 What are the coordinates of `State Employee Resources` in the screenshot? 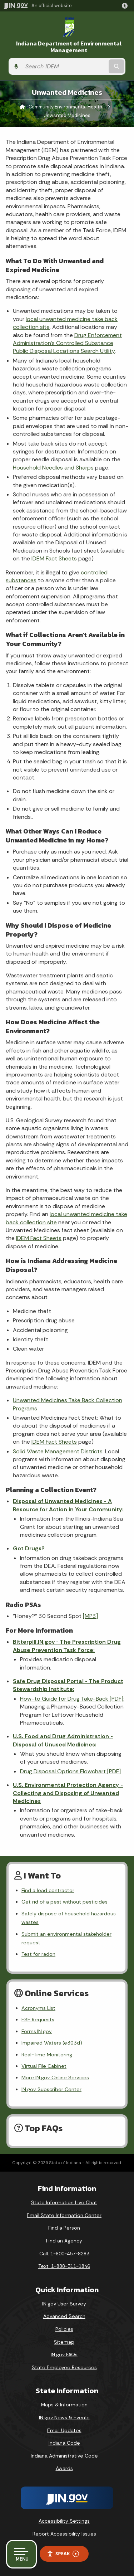 It's located at (64, 2367).